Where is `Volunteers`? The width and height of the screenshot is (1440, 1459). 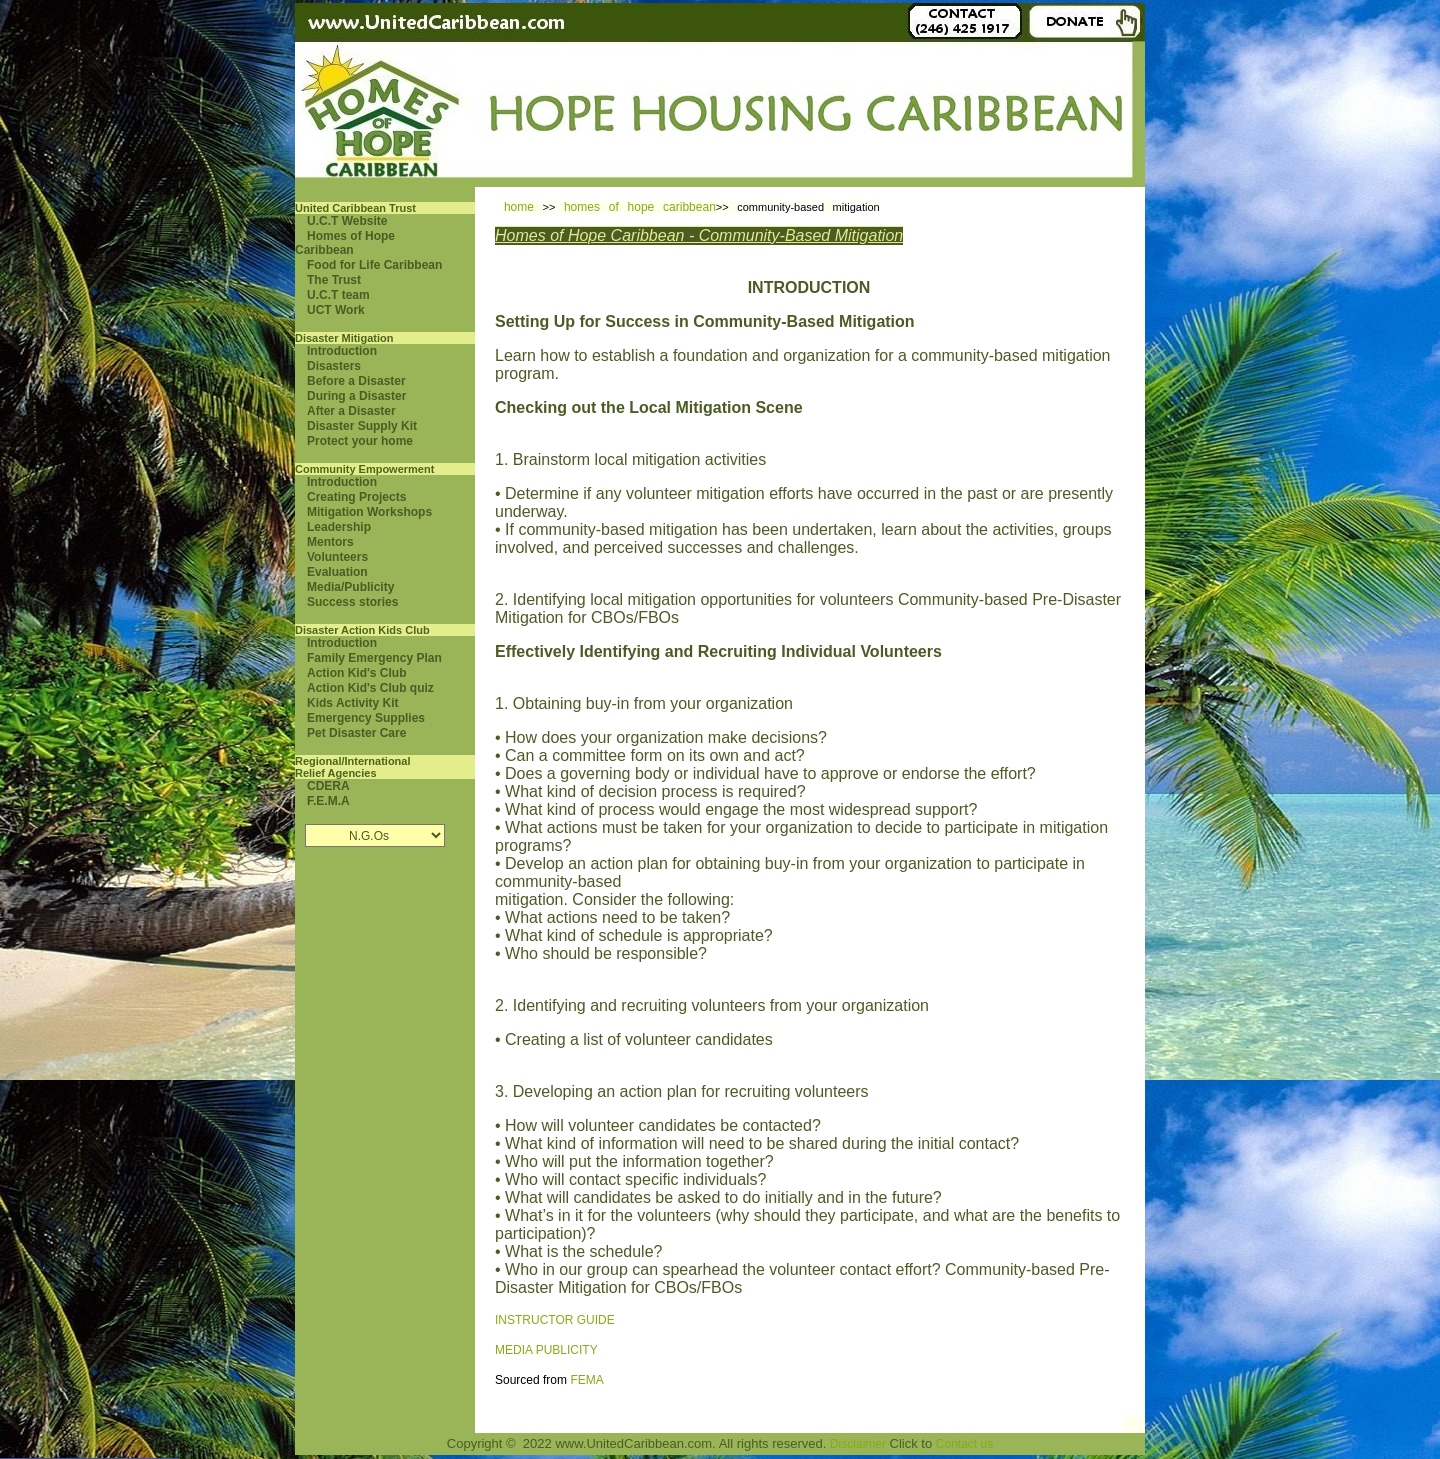 Volunteers is located at coordinates (337, 557).